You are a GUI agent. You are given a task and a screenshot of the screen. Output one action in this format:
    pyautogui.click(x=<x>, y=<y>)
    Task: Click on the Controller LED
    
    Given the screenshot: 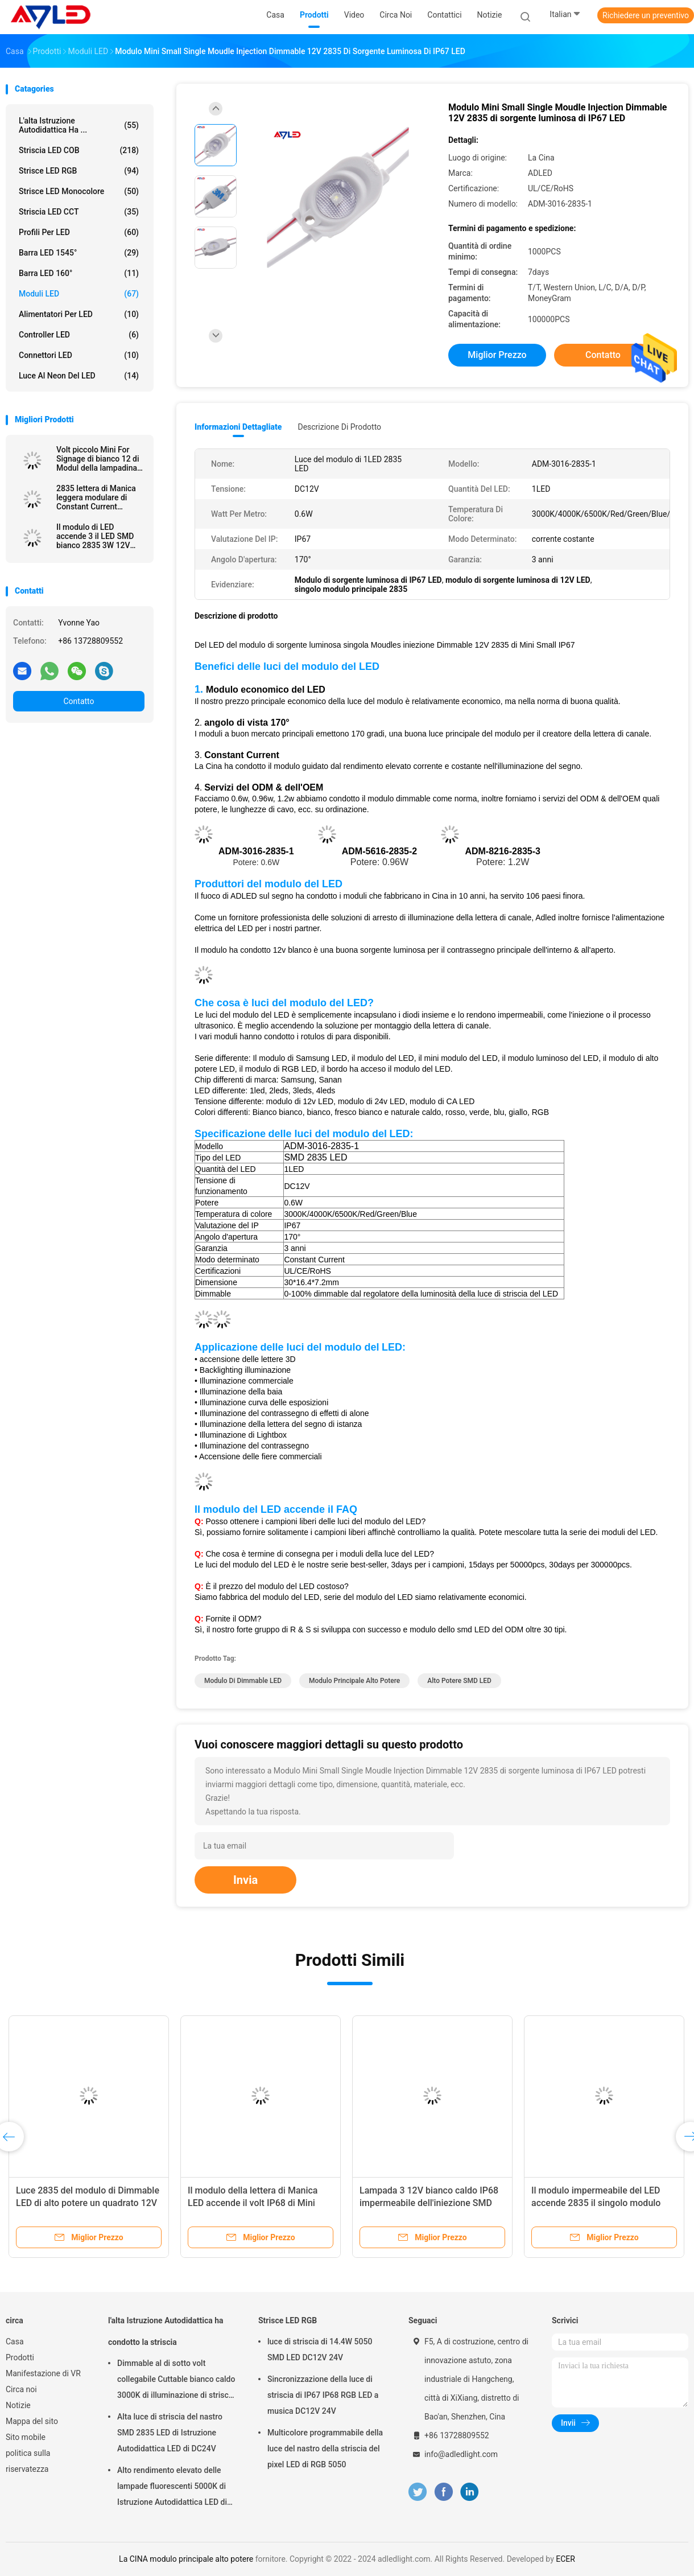 What is the action you would take?
    pyautogui.click(x=79, y=334)
    